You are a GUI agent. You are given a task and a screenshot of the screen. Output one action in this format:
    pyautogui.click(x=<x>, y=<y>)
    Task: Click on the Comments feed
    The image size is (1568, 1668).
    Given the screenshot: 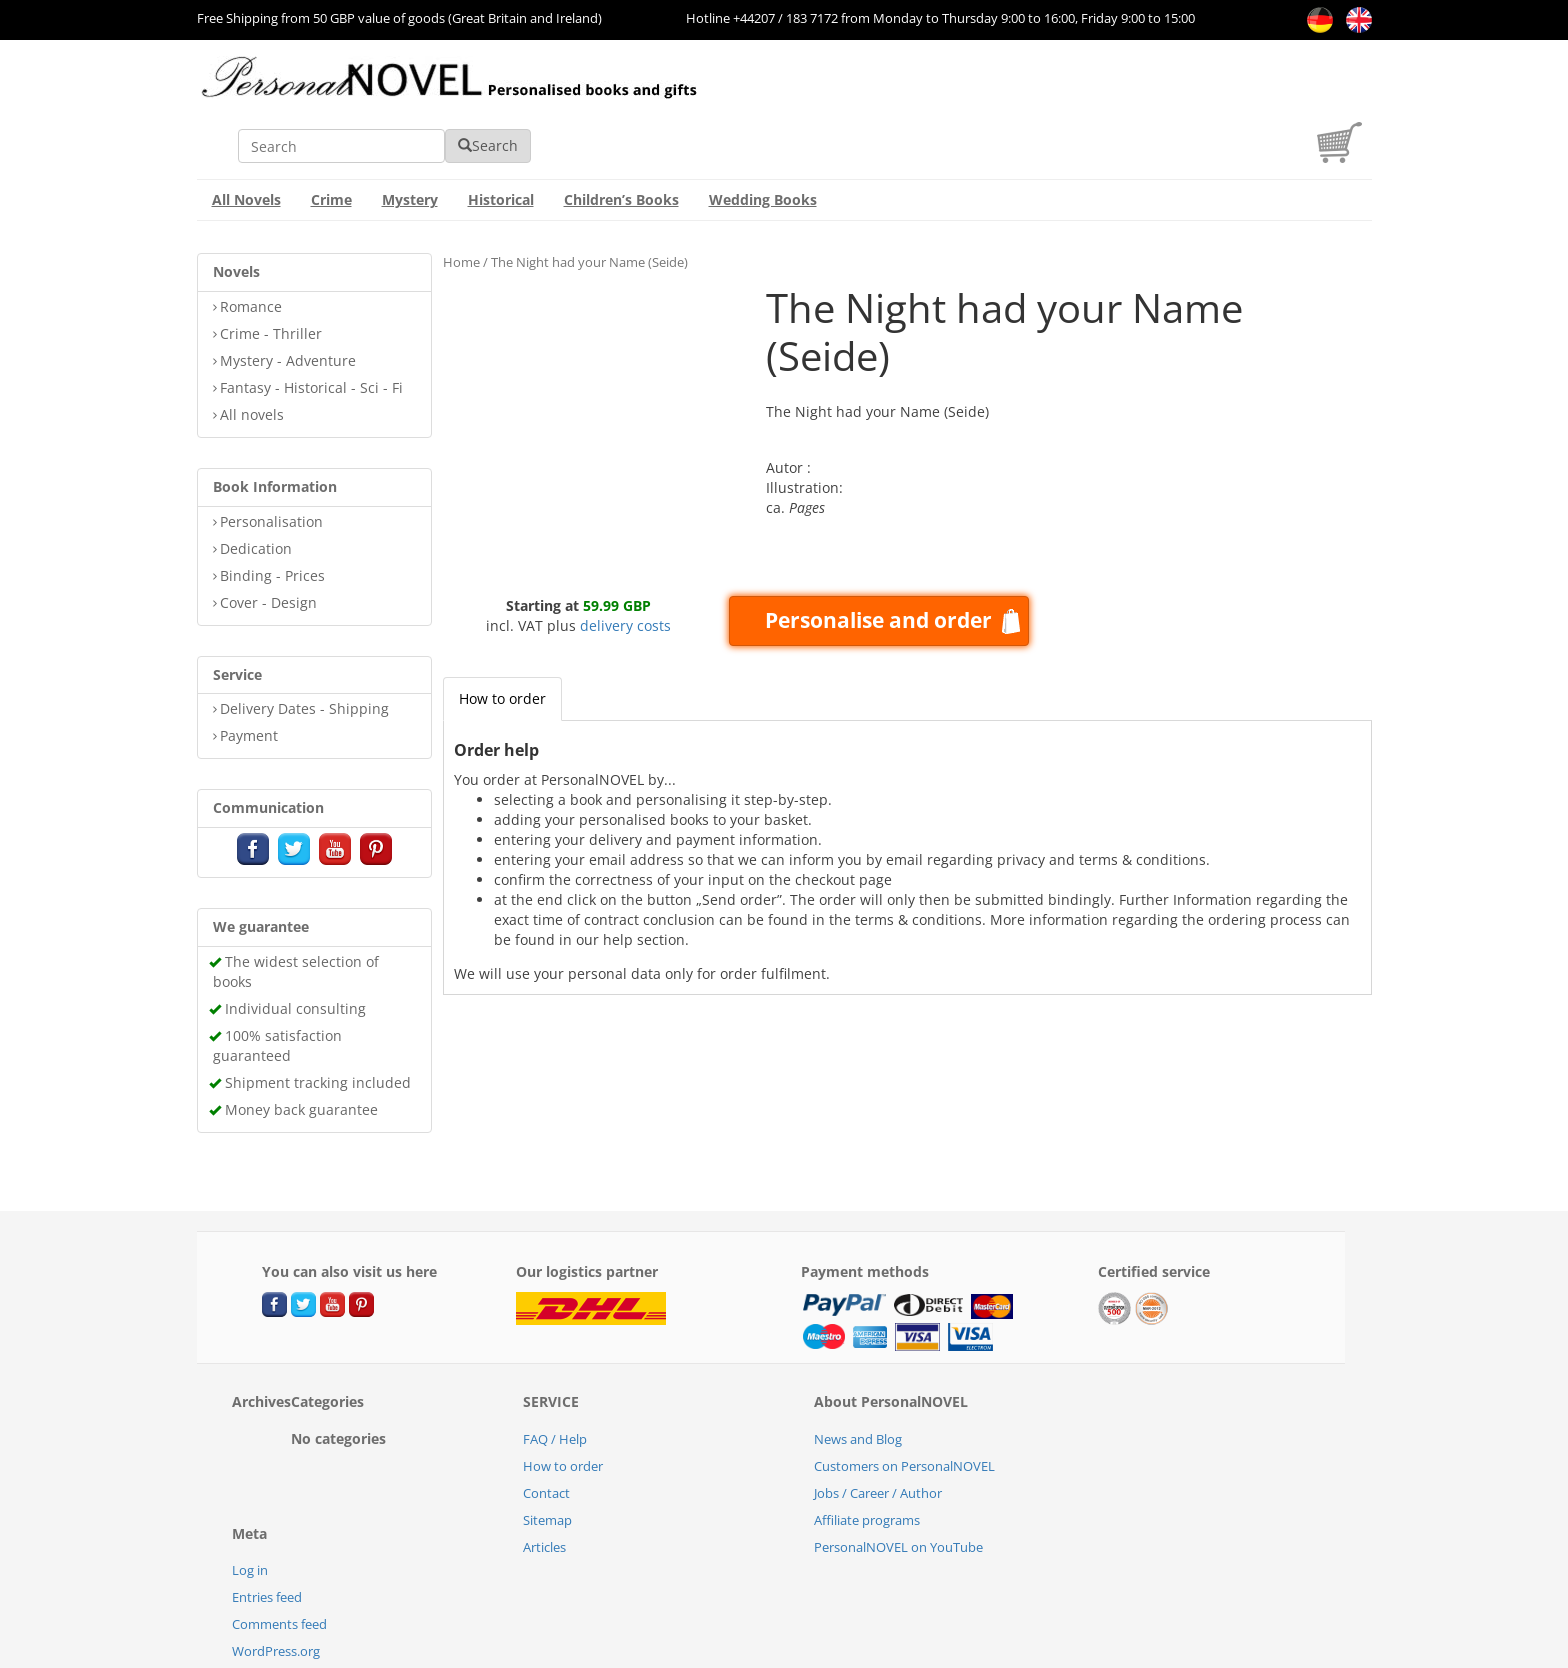 What is the action you would take?
    pyautogui.click(x=279, y=1565)
    